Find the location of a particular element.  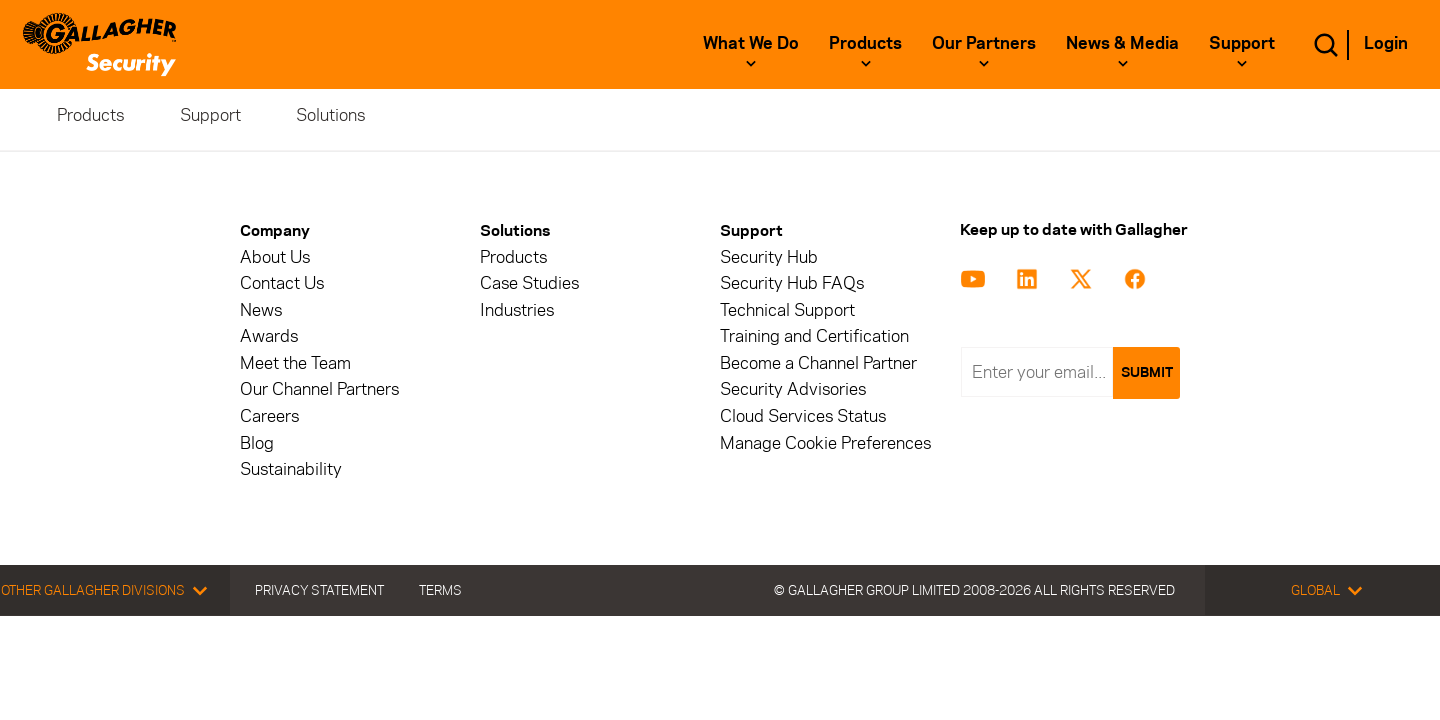

Privacy Statement is located at coordinates (319, 590).